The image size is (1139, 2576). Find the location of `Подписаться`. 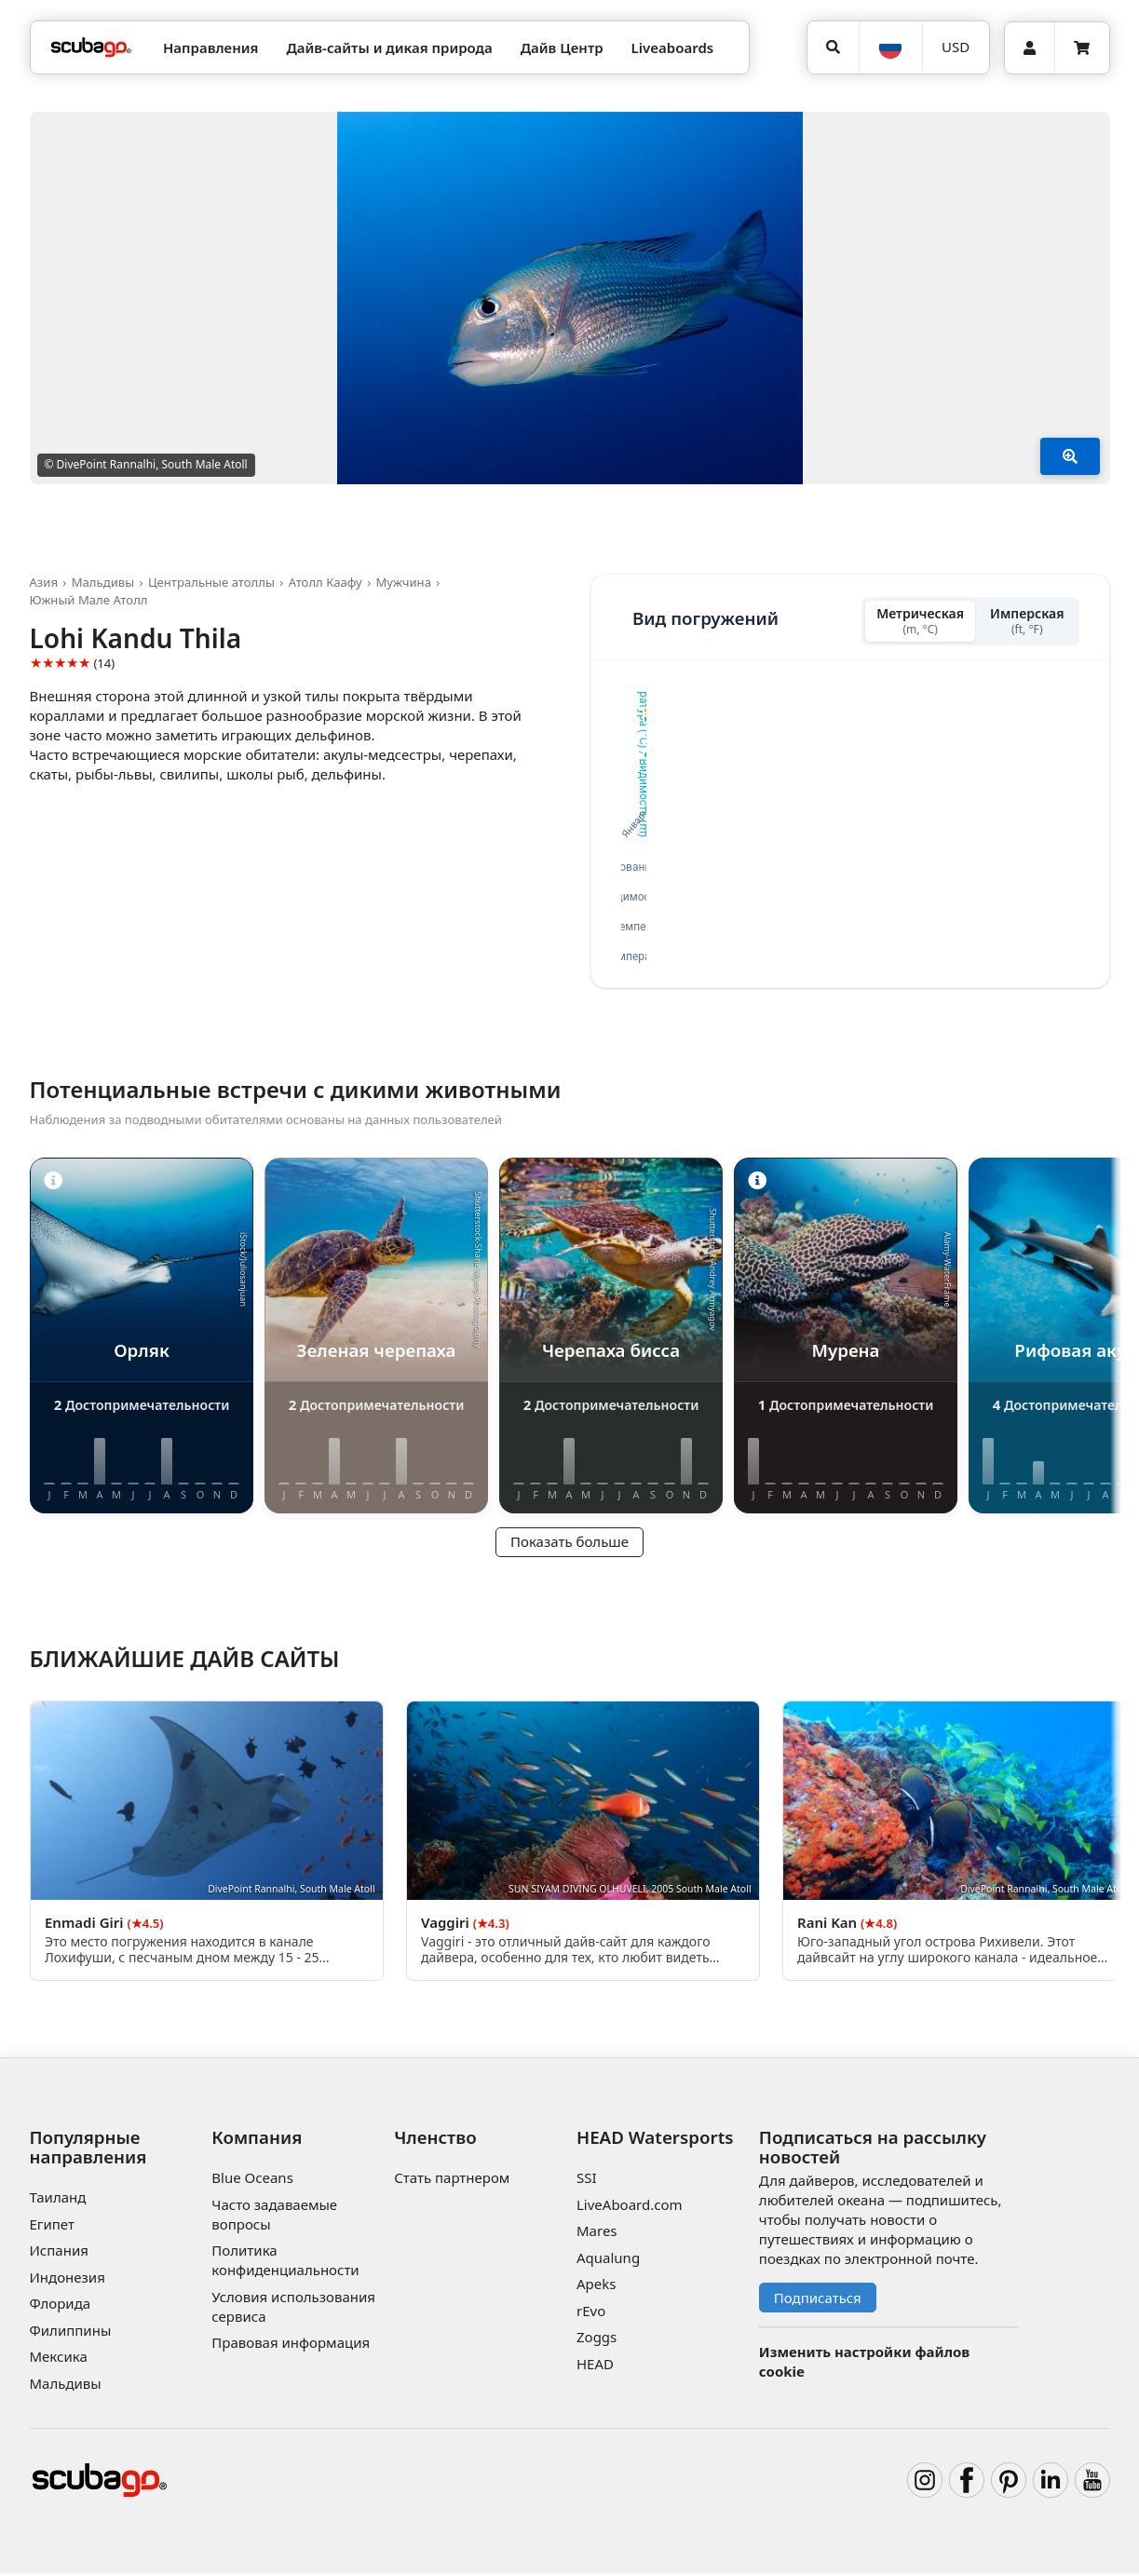

Подписаться is located at coordinates (817, 2300).